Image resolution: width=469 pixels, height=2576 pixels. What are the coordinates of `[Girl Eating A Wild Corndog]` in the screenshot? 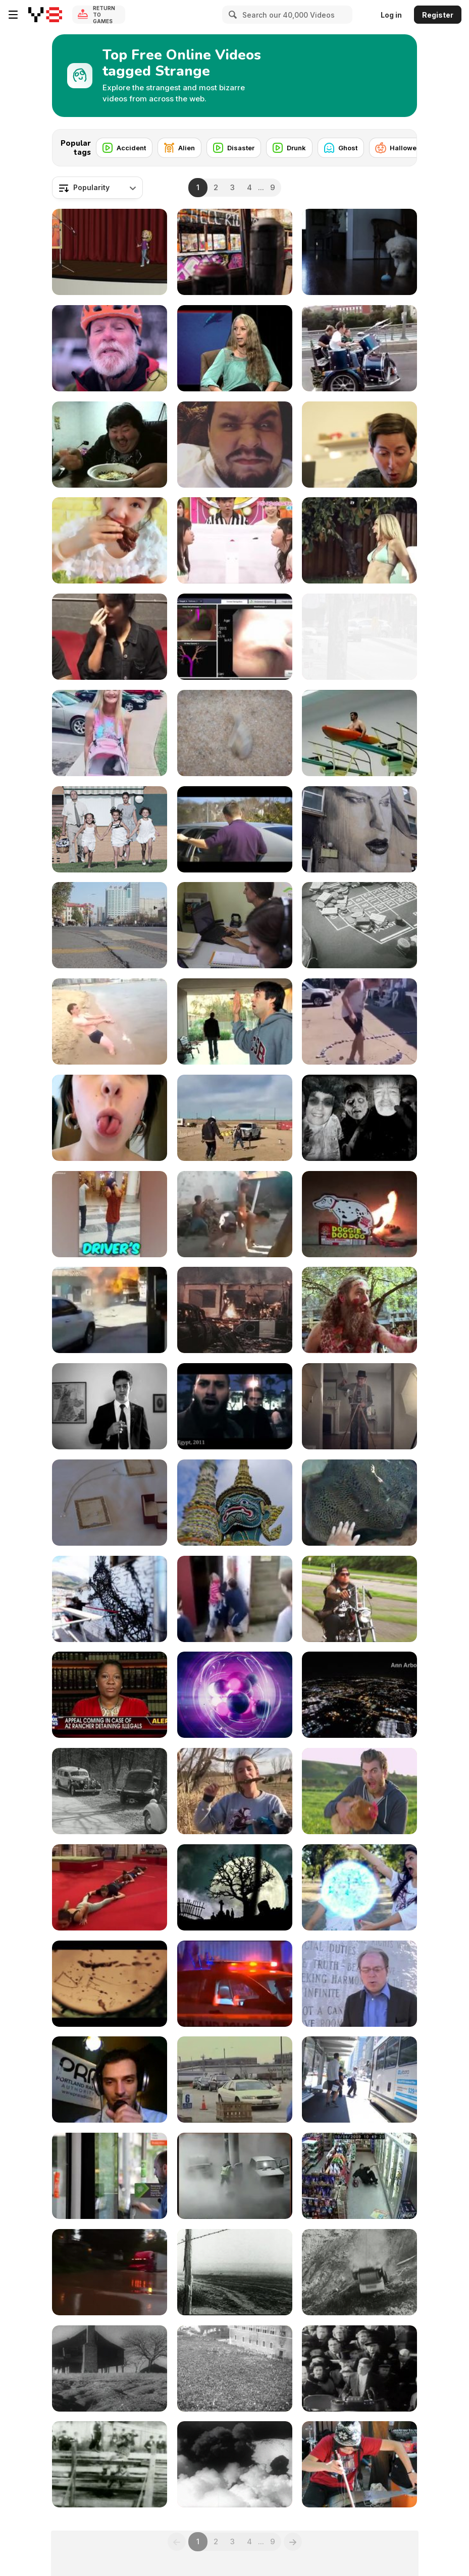 It's located at (234, 1791).